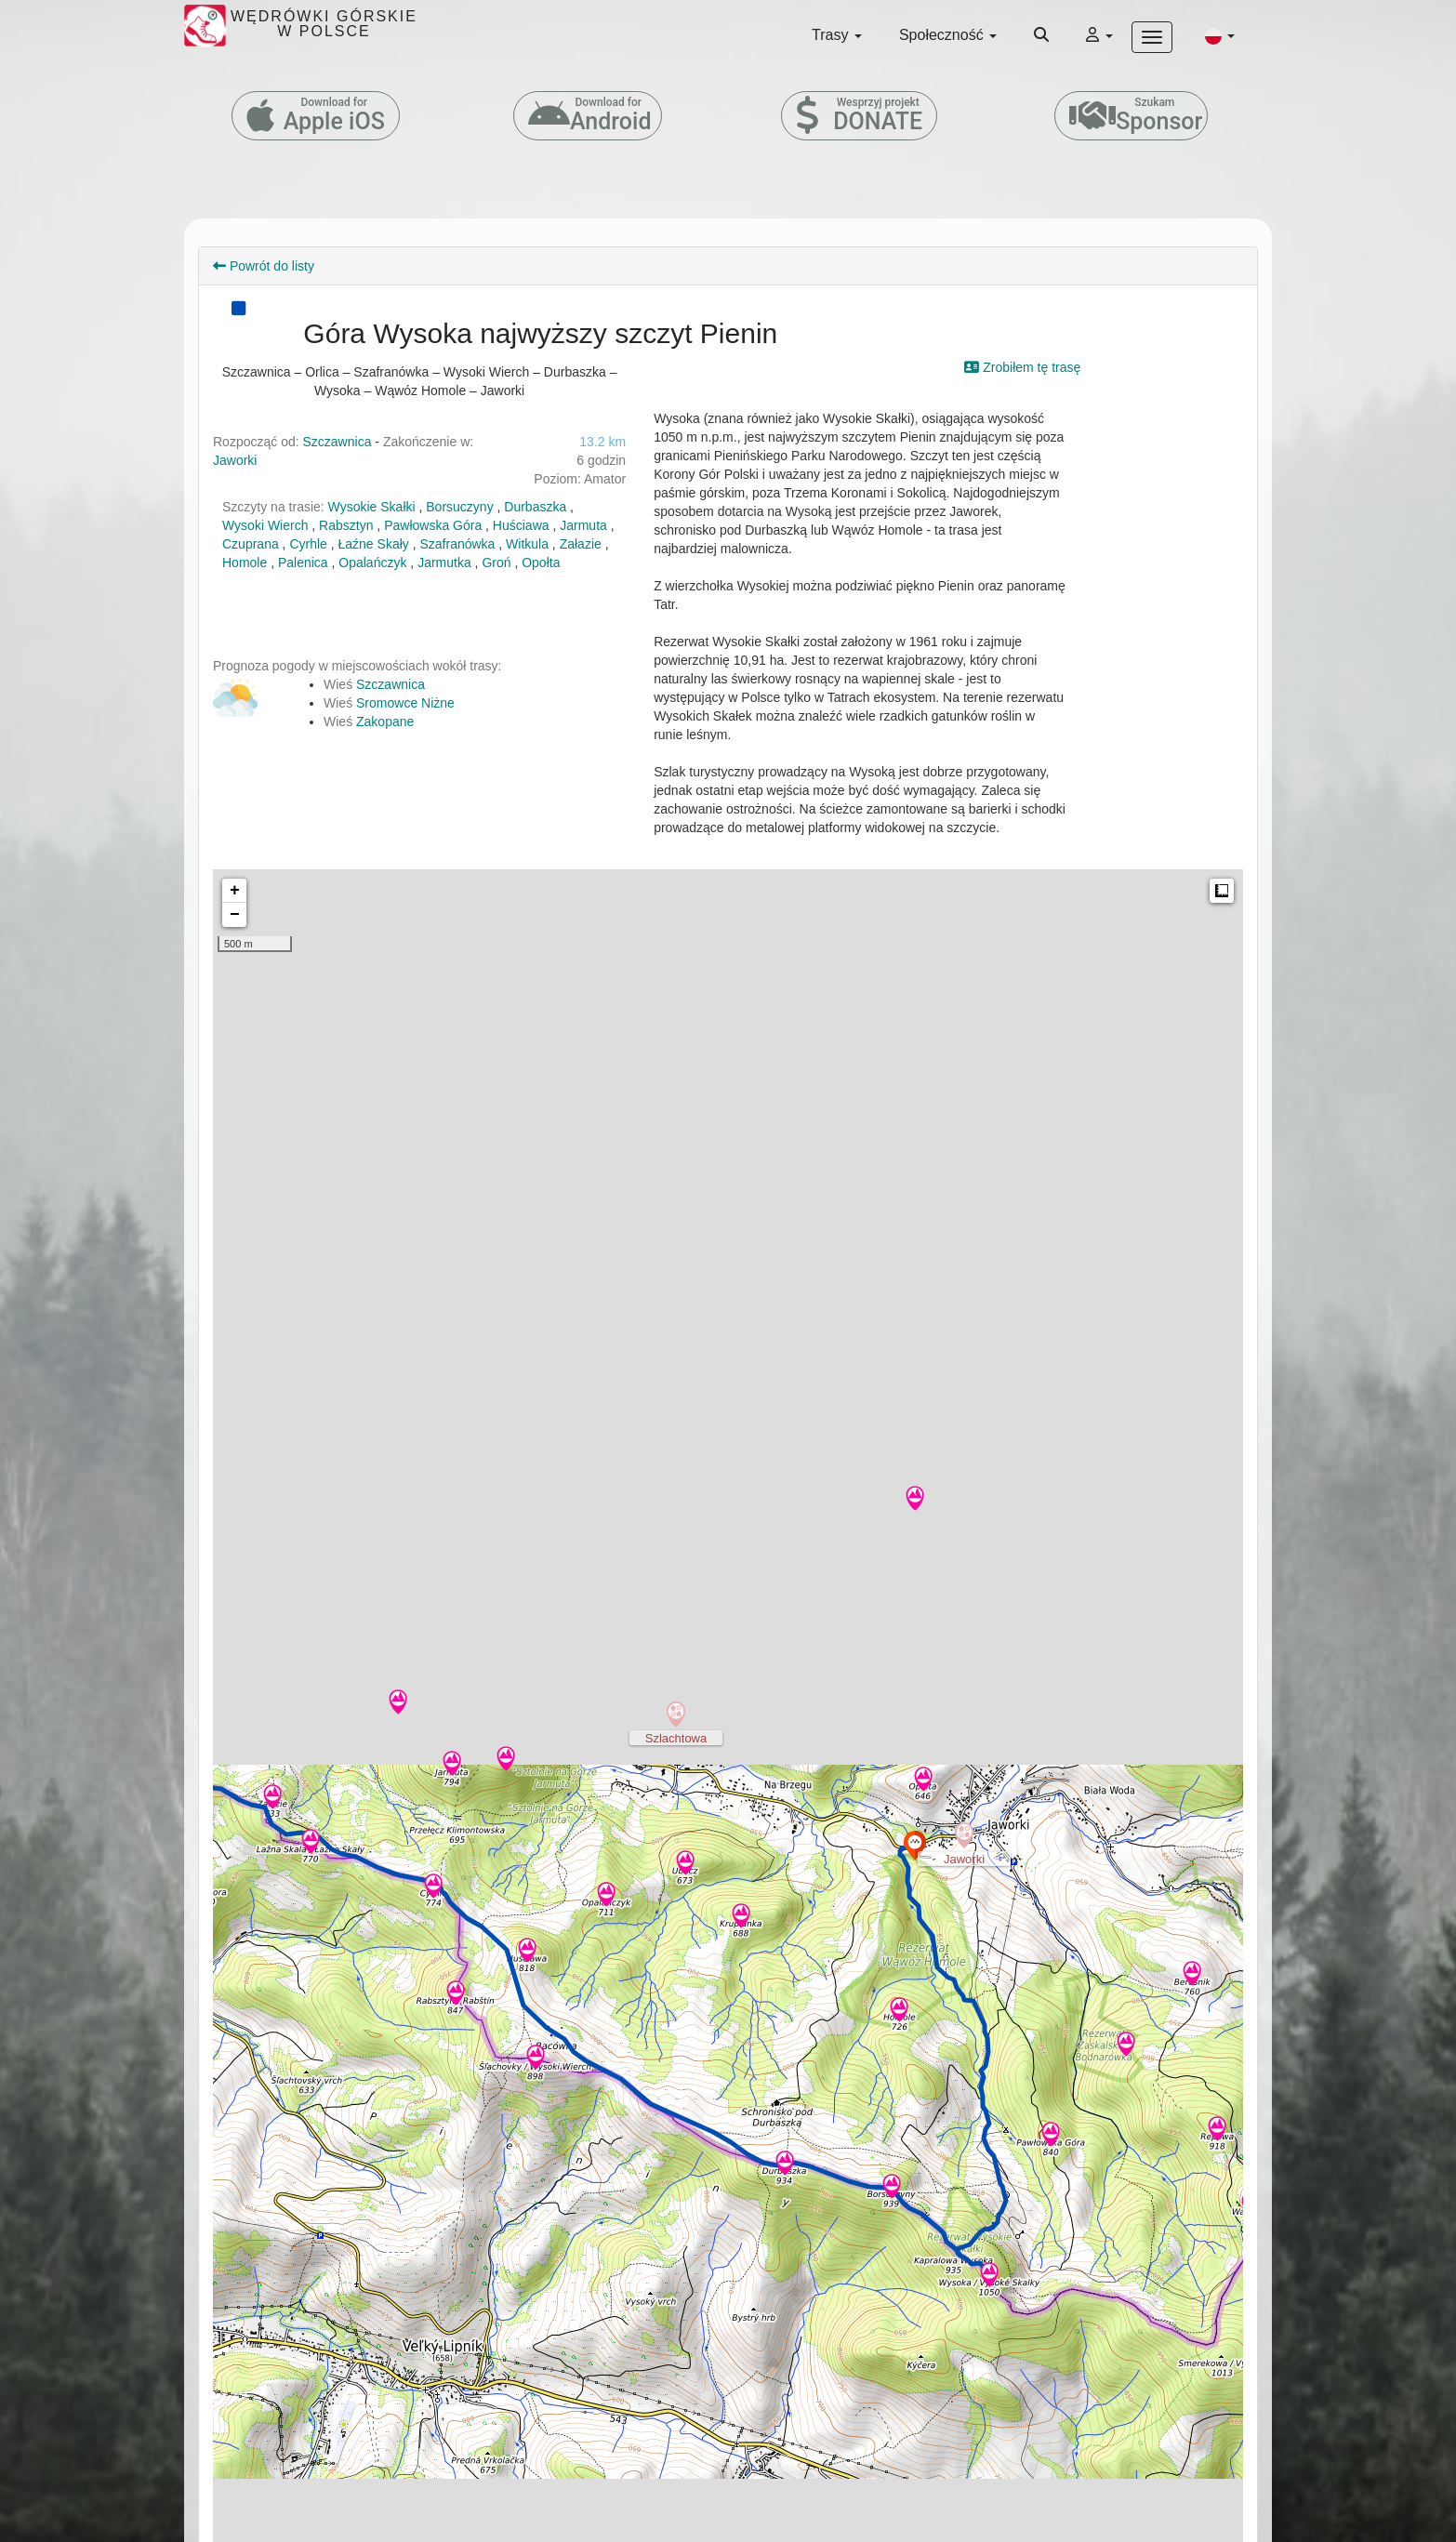 The image size is (1456, 2542). What do you see at coordinates (235, 891) in the screenshot?
I see `+ [button]` at bounding box center [235, 891].